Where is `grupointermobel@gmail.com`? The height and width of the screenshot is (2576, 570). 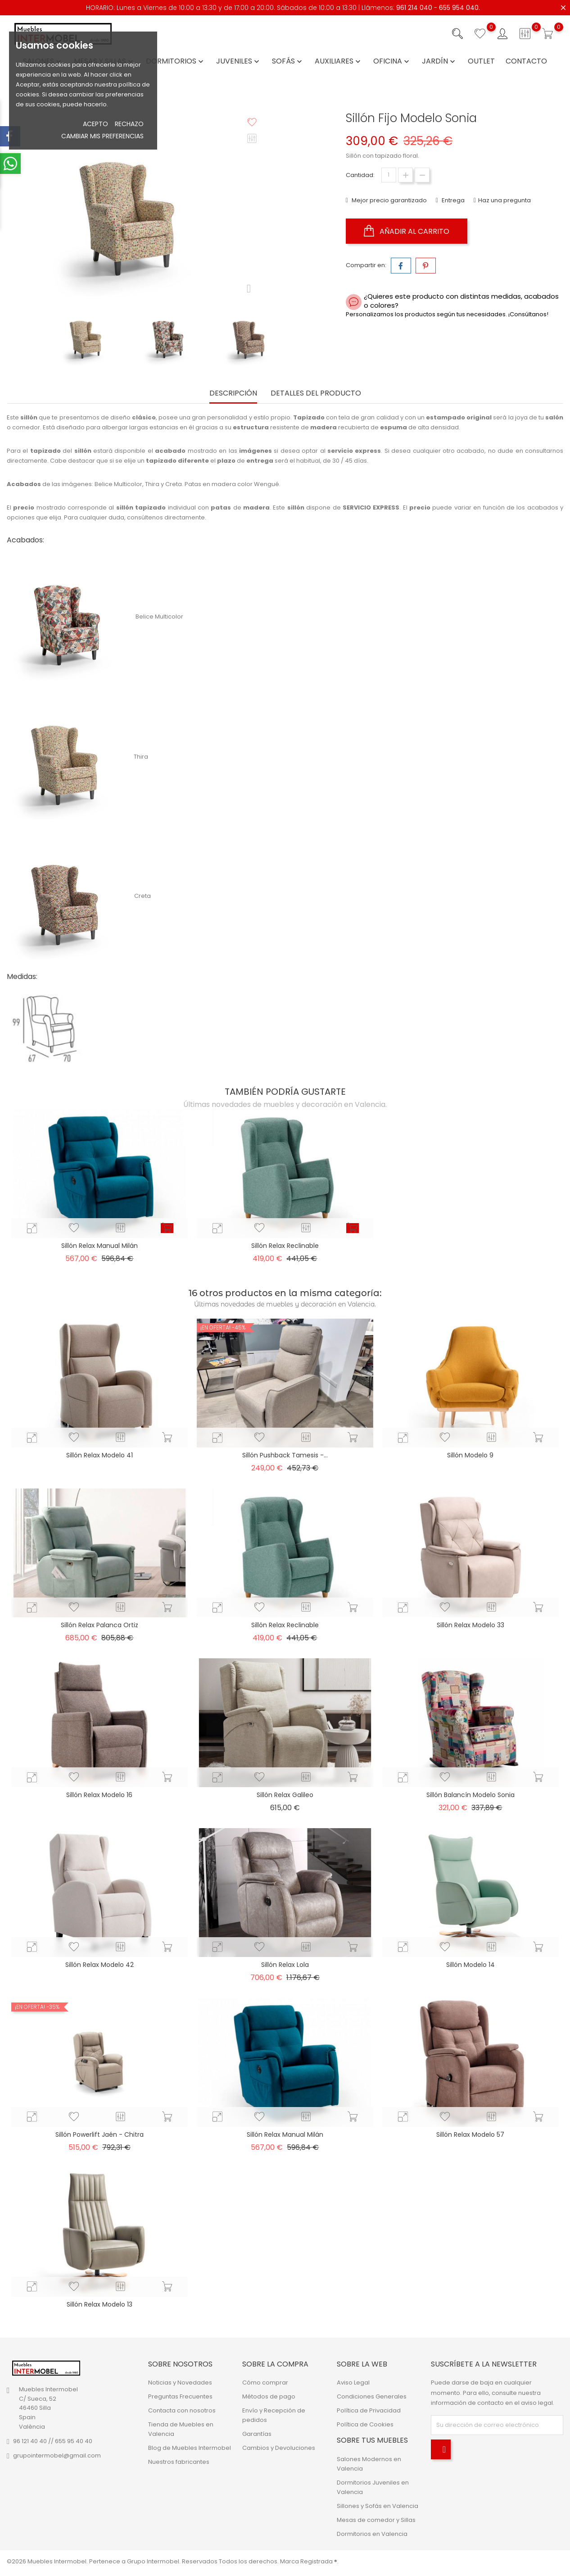
grupointermobel@gmail.com is located at coordinates (57, 2455).